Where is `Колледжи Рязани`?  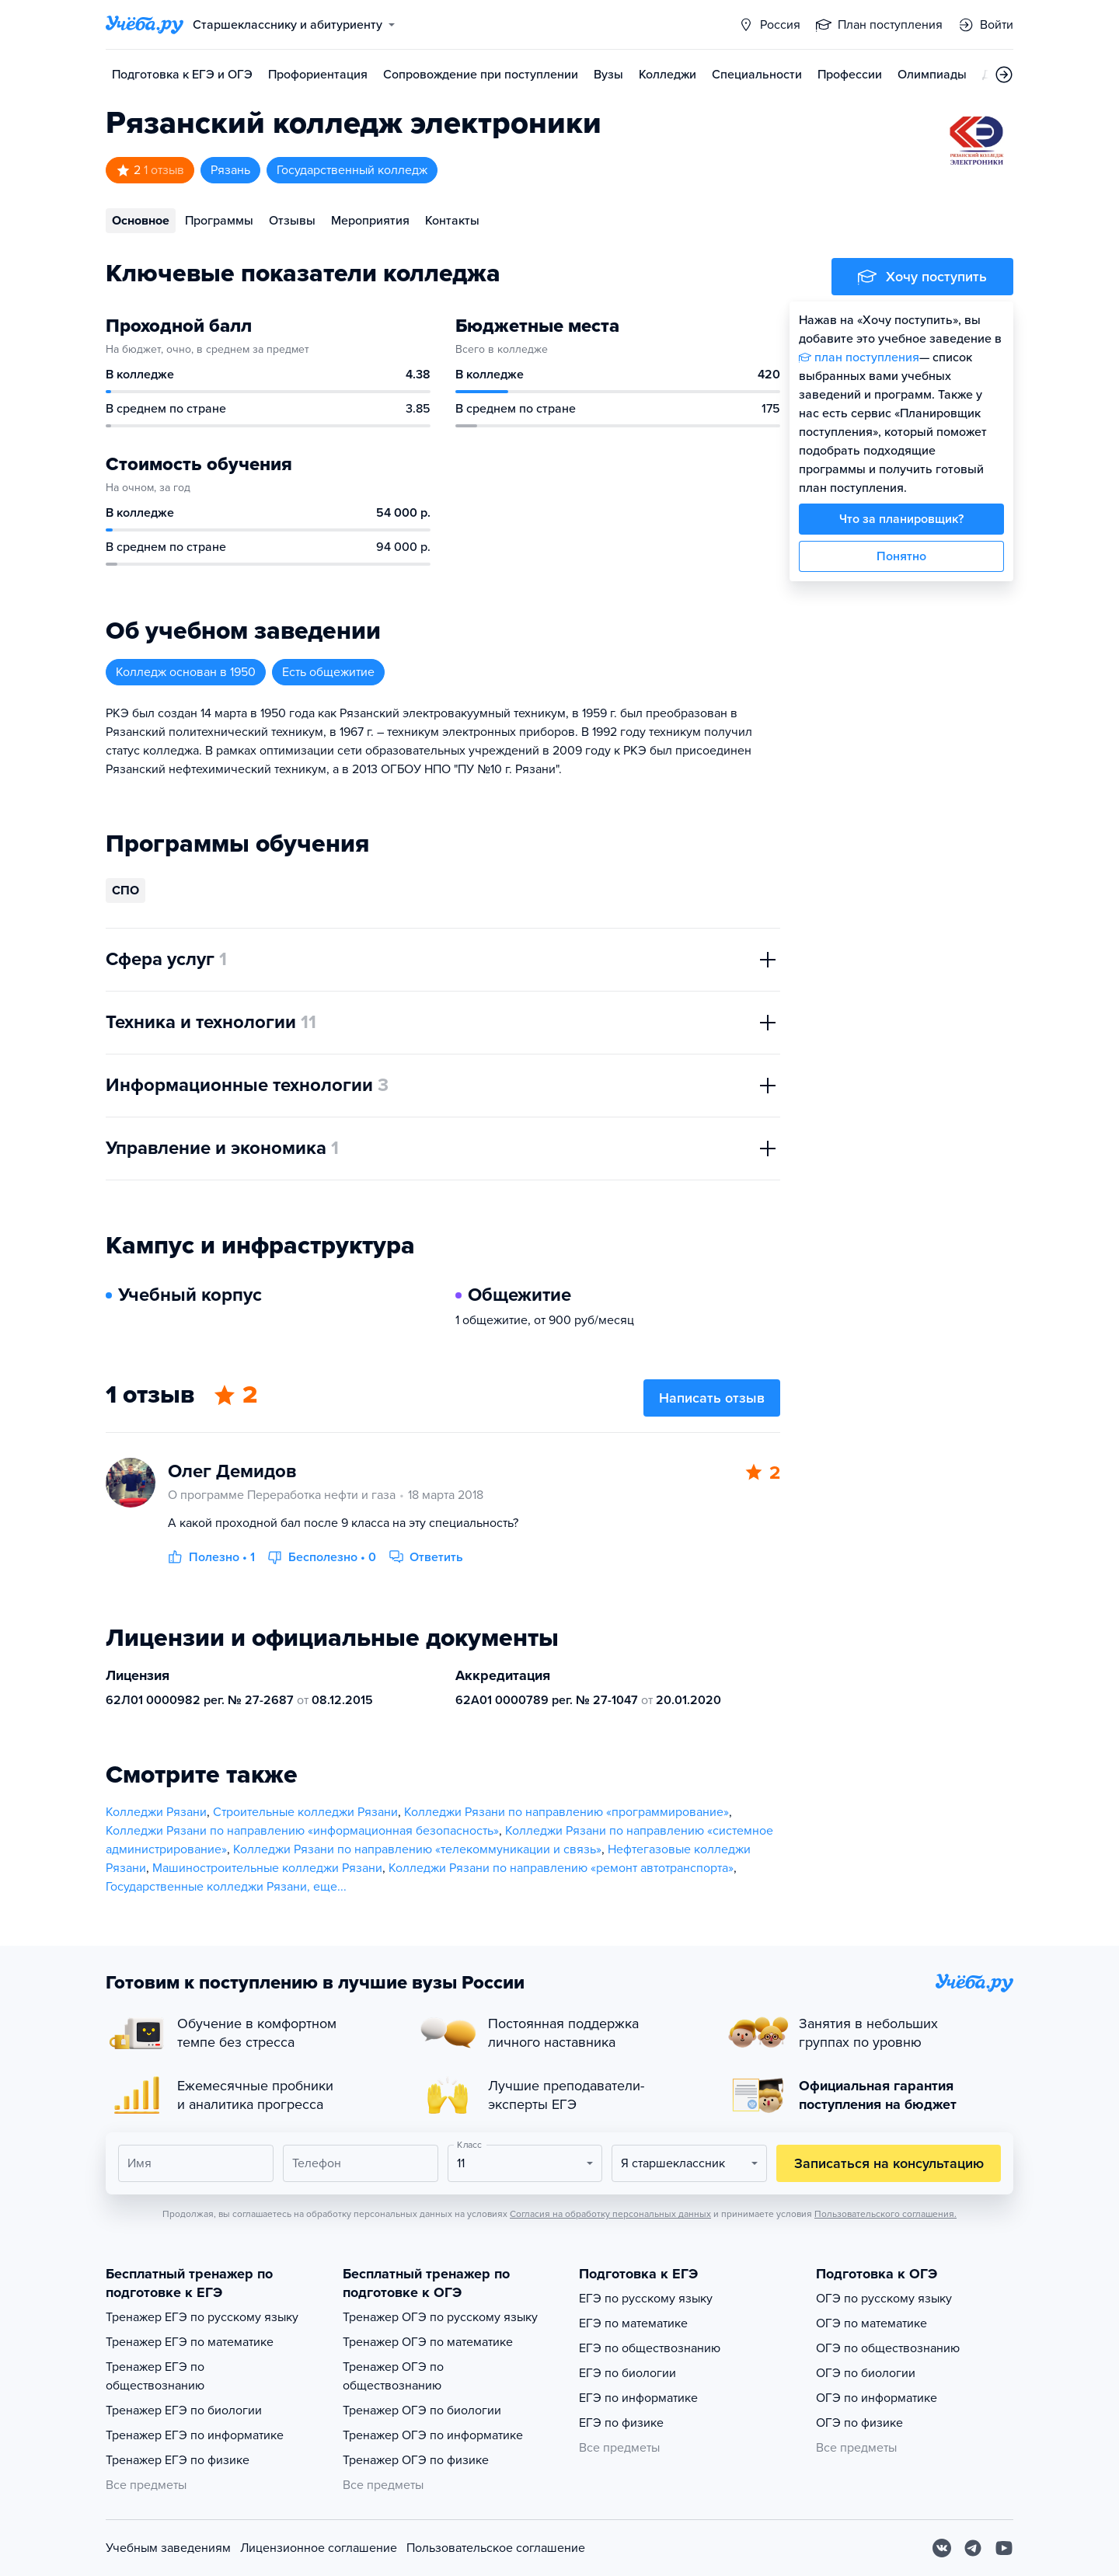 Колледжи Рязани is located at coordinates (156, 1812).